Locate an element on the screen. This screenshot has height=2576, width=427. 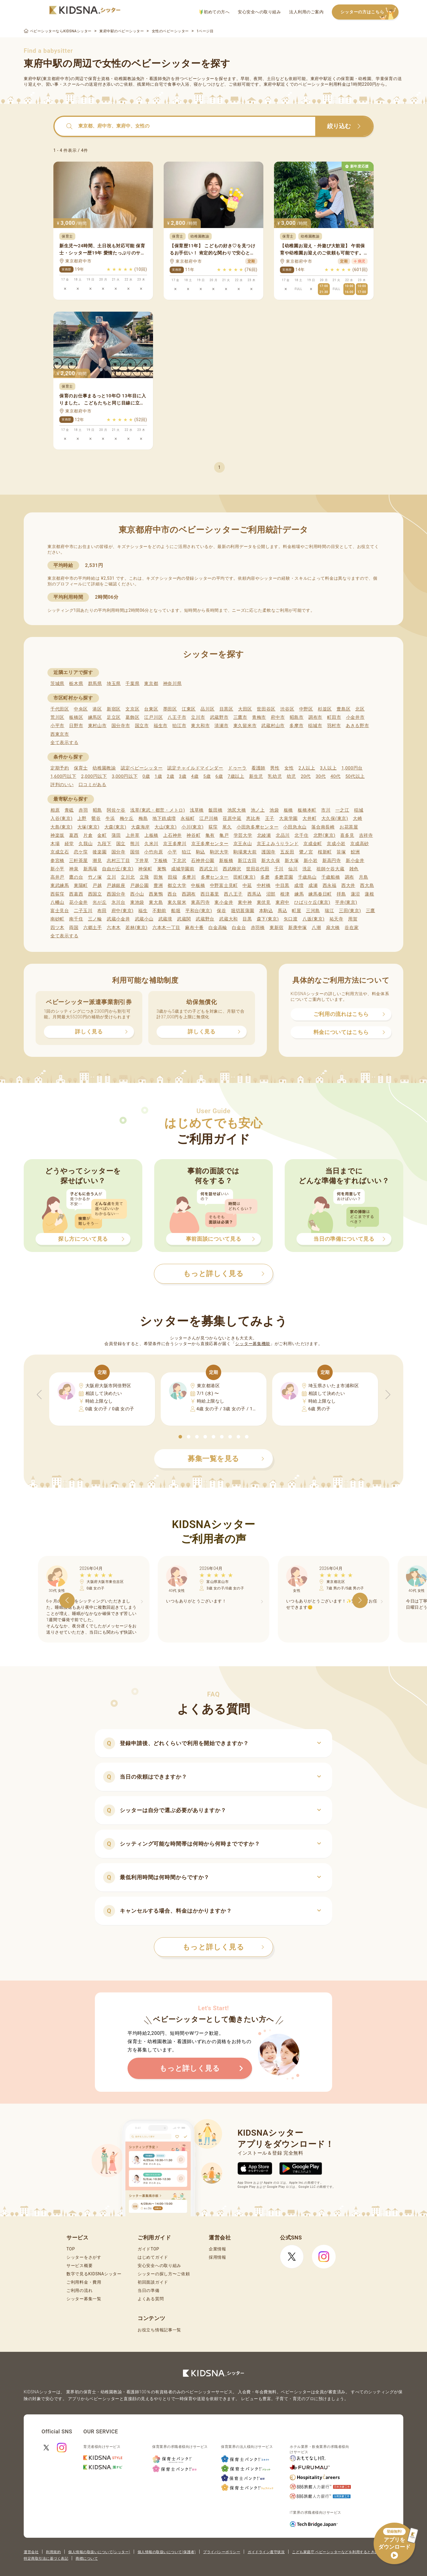
文京区 is located at coordinates (132, 709).